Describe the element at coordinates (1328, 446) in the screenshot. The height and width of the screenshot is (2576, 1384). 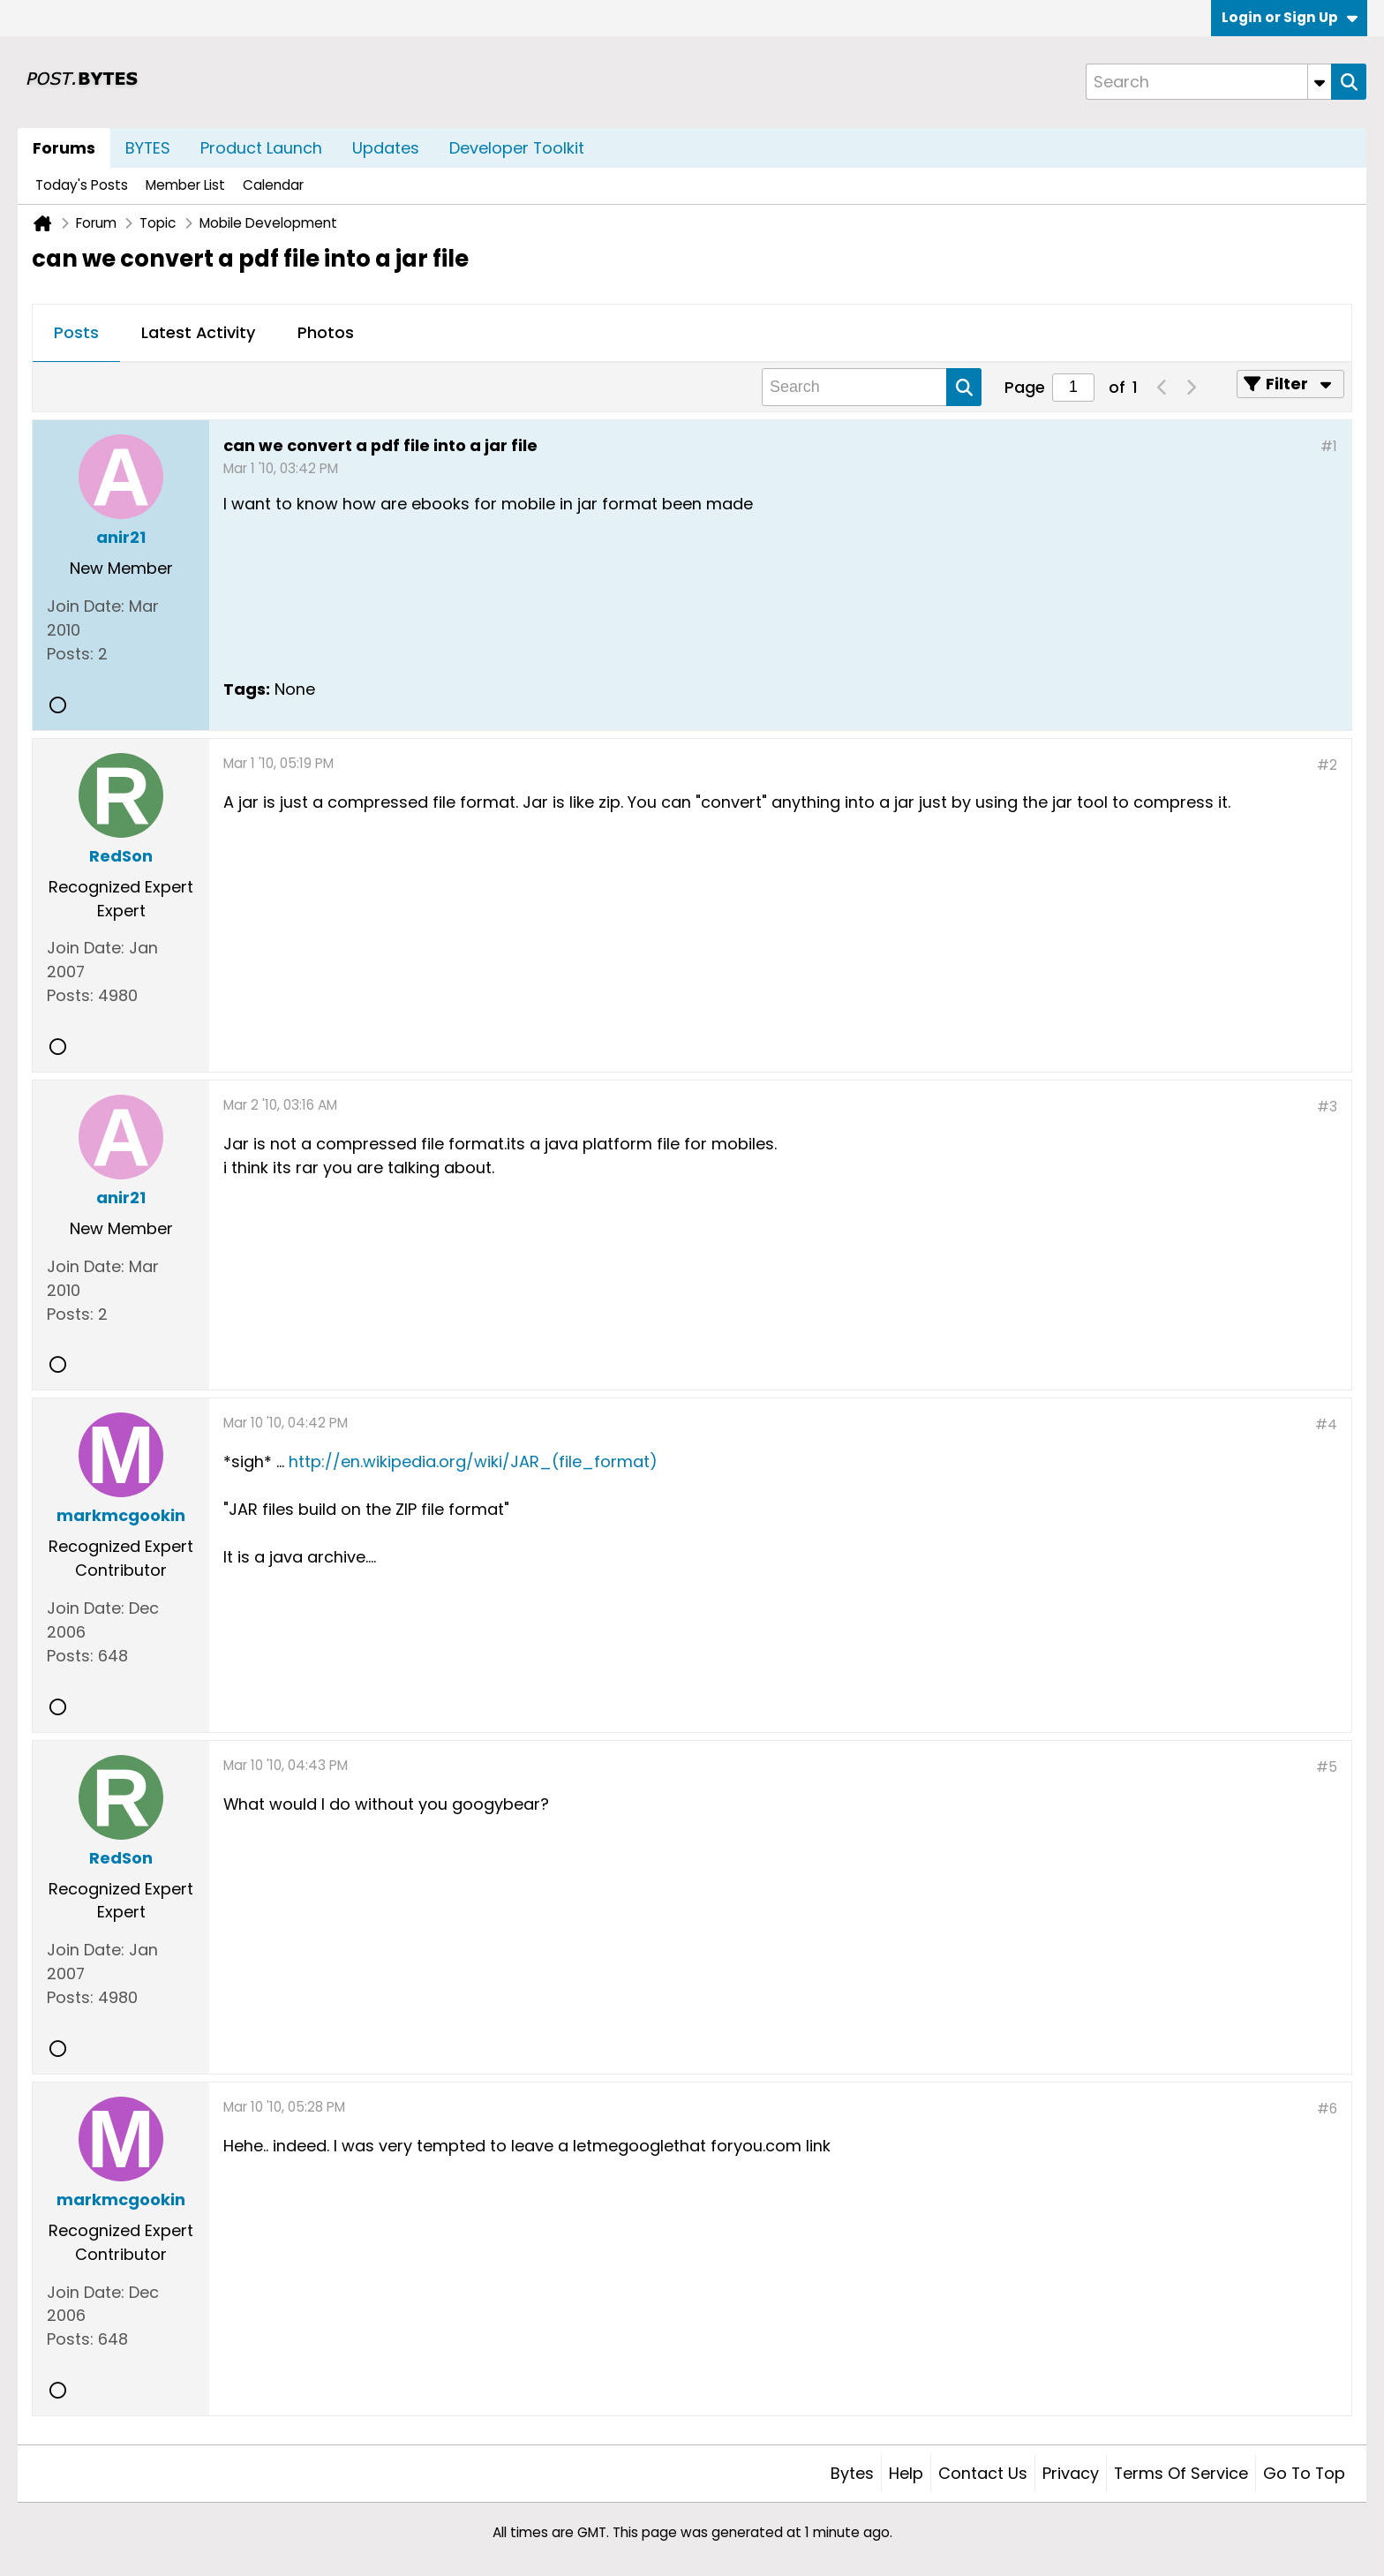
I see `#1` at that location.